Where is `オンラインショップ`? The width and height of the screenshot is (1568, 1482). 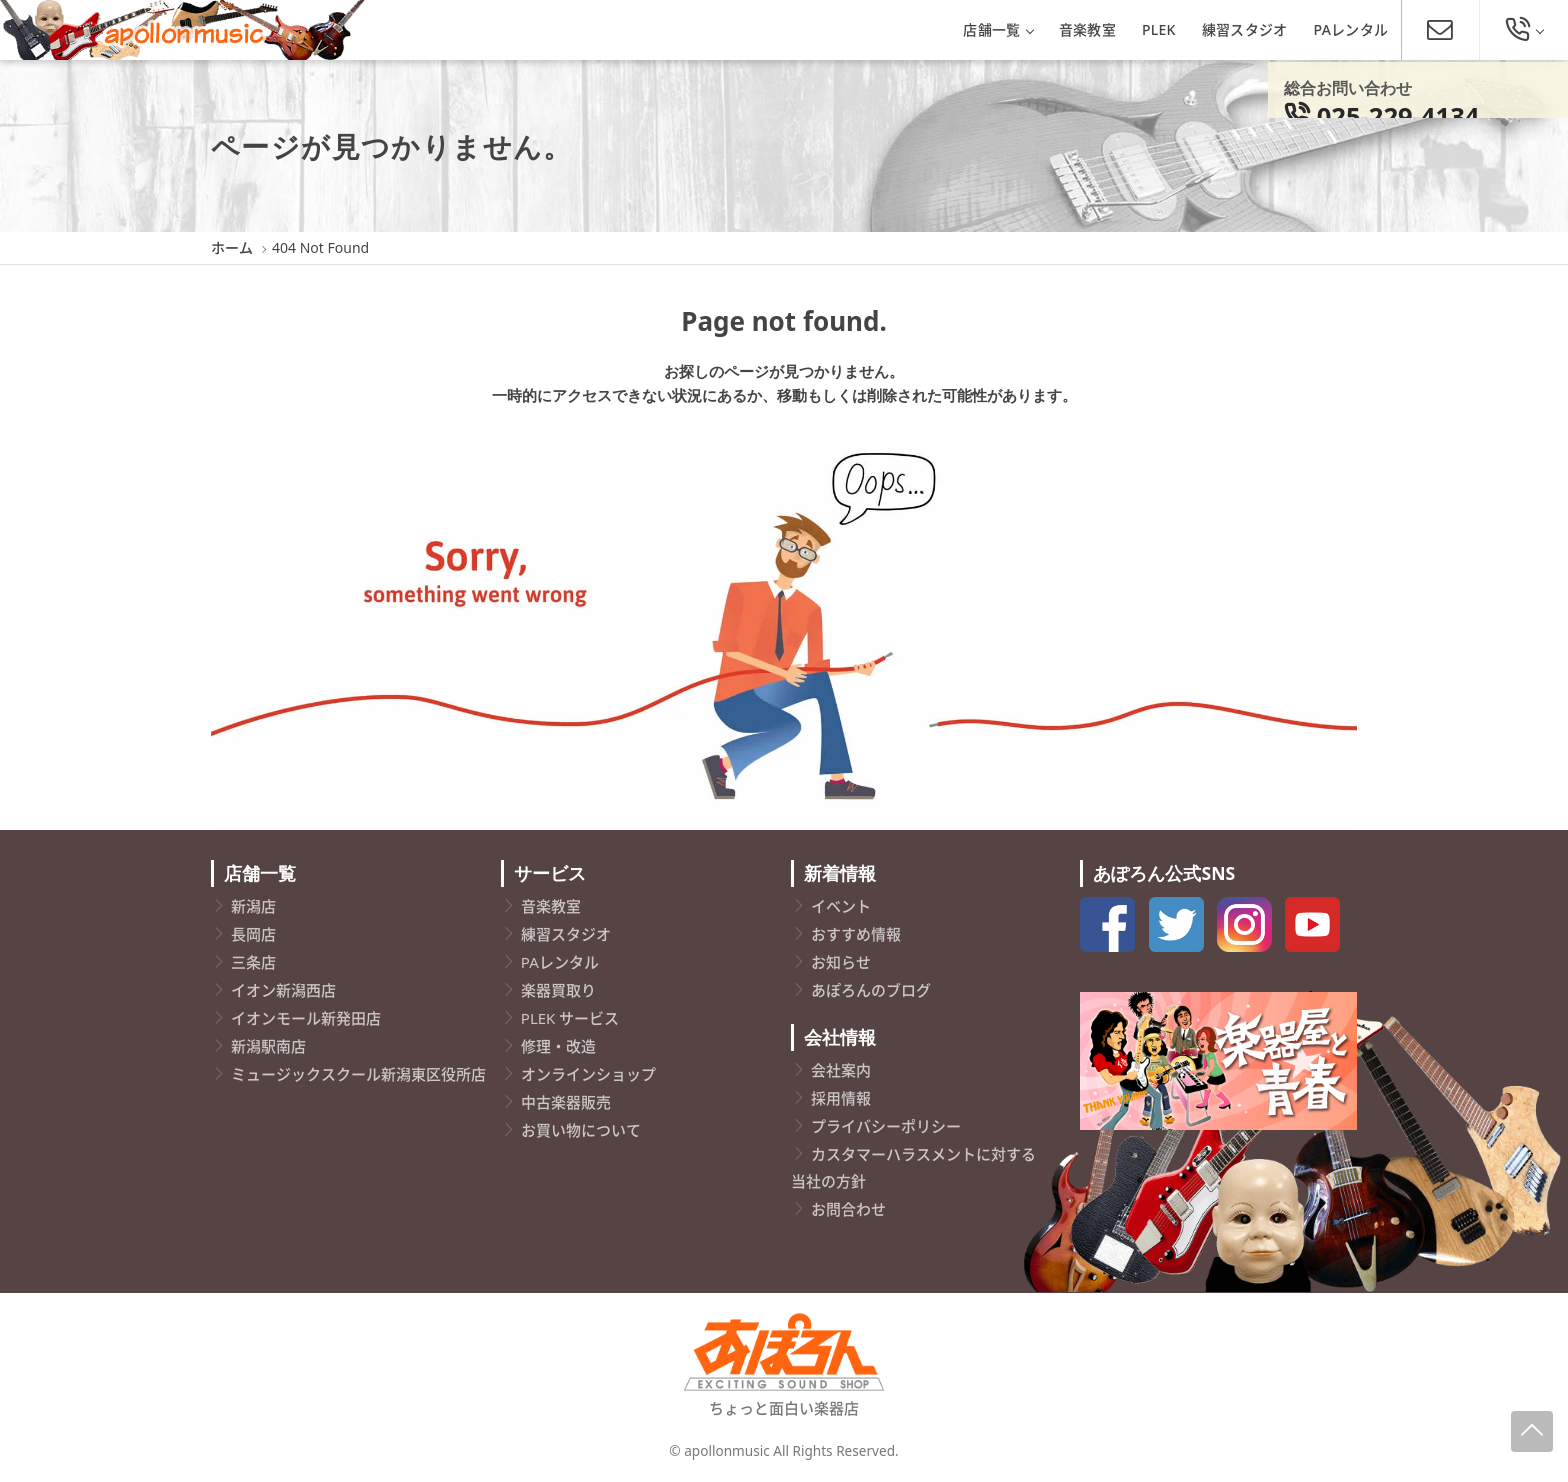
オンラインショップ is located at coordinates (588, 1074).